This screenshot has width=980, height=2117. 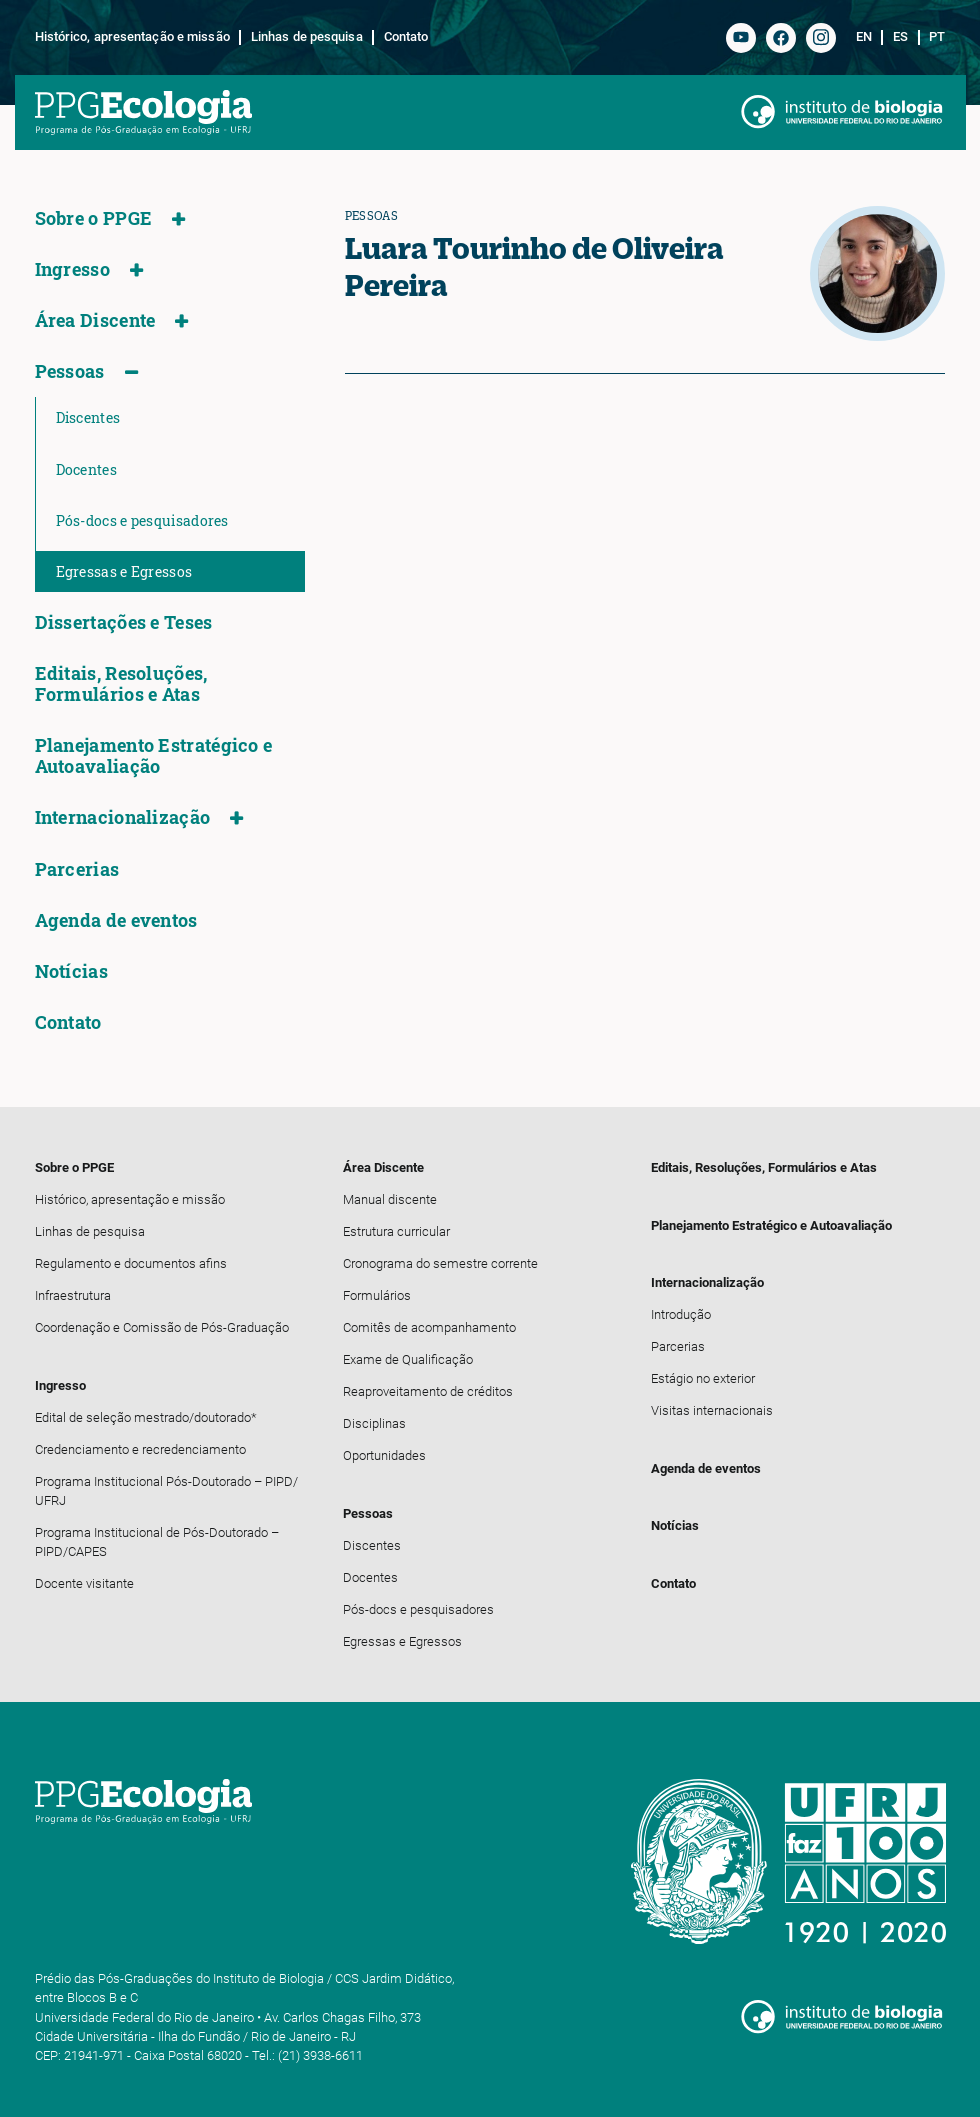 I want to click on Cronograma do semestre corrente, so click(x=440, y=1263).